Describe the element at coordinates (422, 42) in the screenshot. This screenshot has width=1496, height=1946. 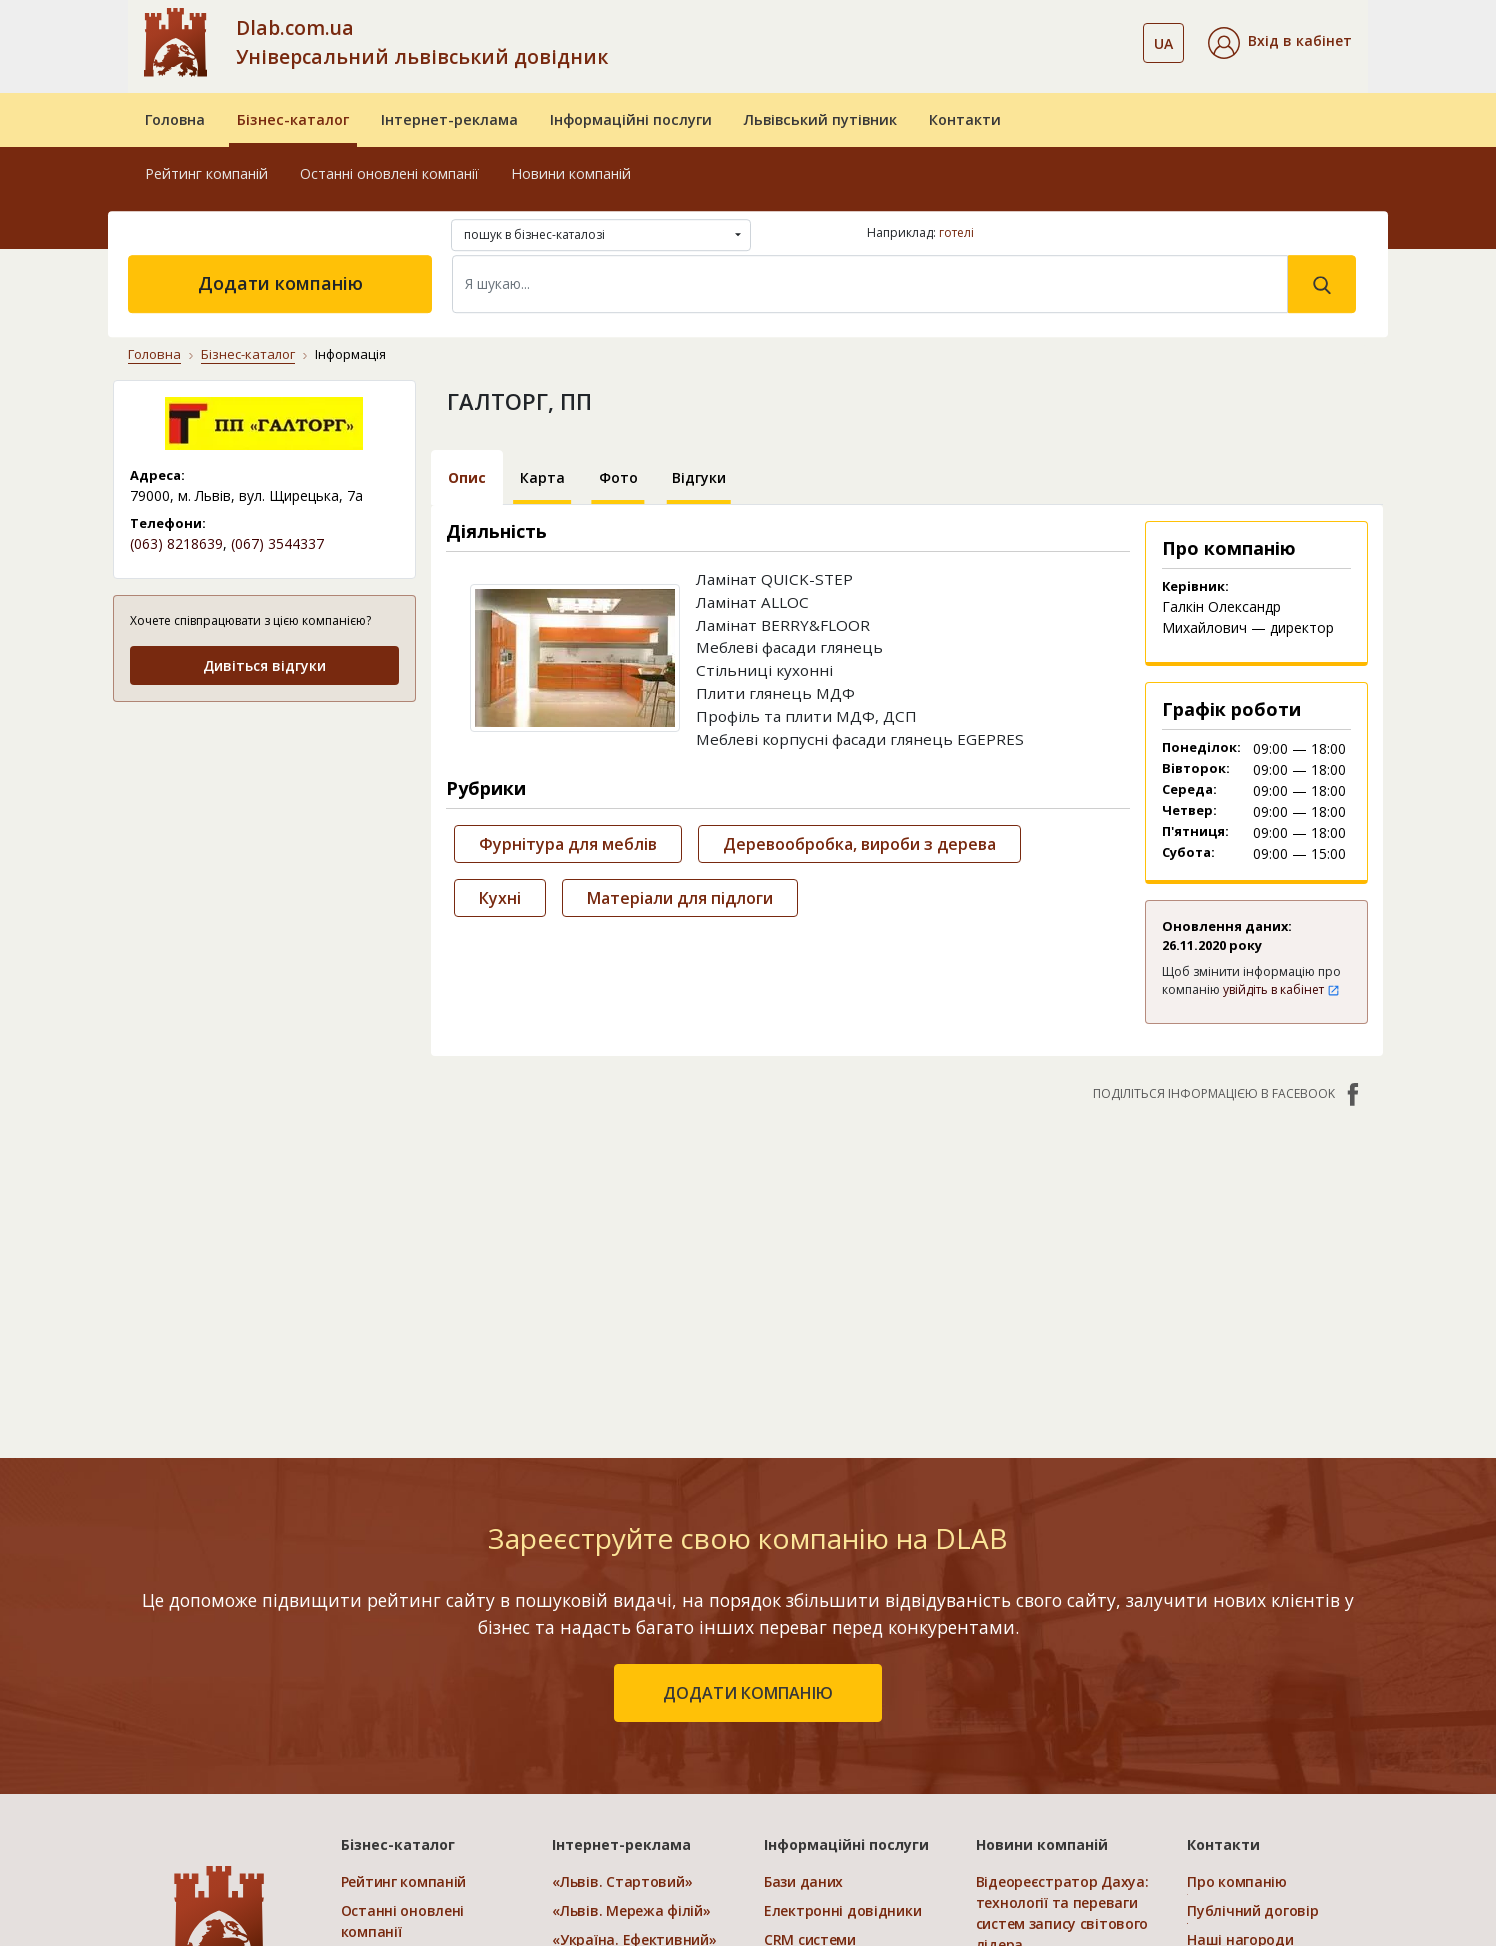
I see `Dlab.com.ua Універсальний львівський довідник` at that location.